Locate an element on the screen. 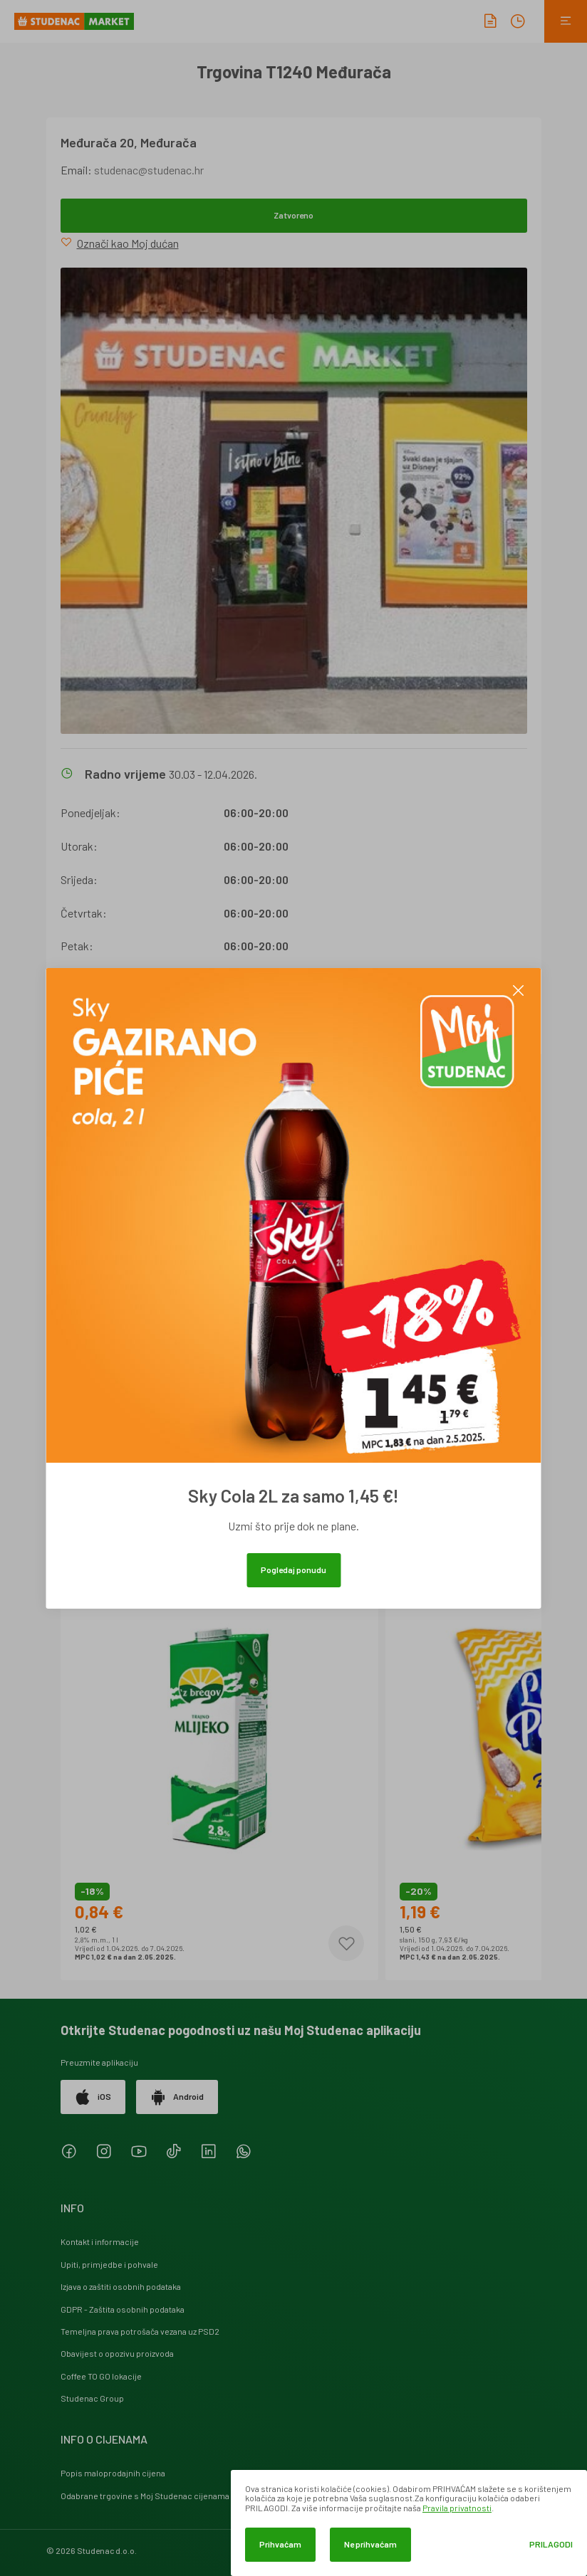 This screenshot has height=2576, width=587. Pravila privatnosti is located at coordinates (457, 2508).